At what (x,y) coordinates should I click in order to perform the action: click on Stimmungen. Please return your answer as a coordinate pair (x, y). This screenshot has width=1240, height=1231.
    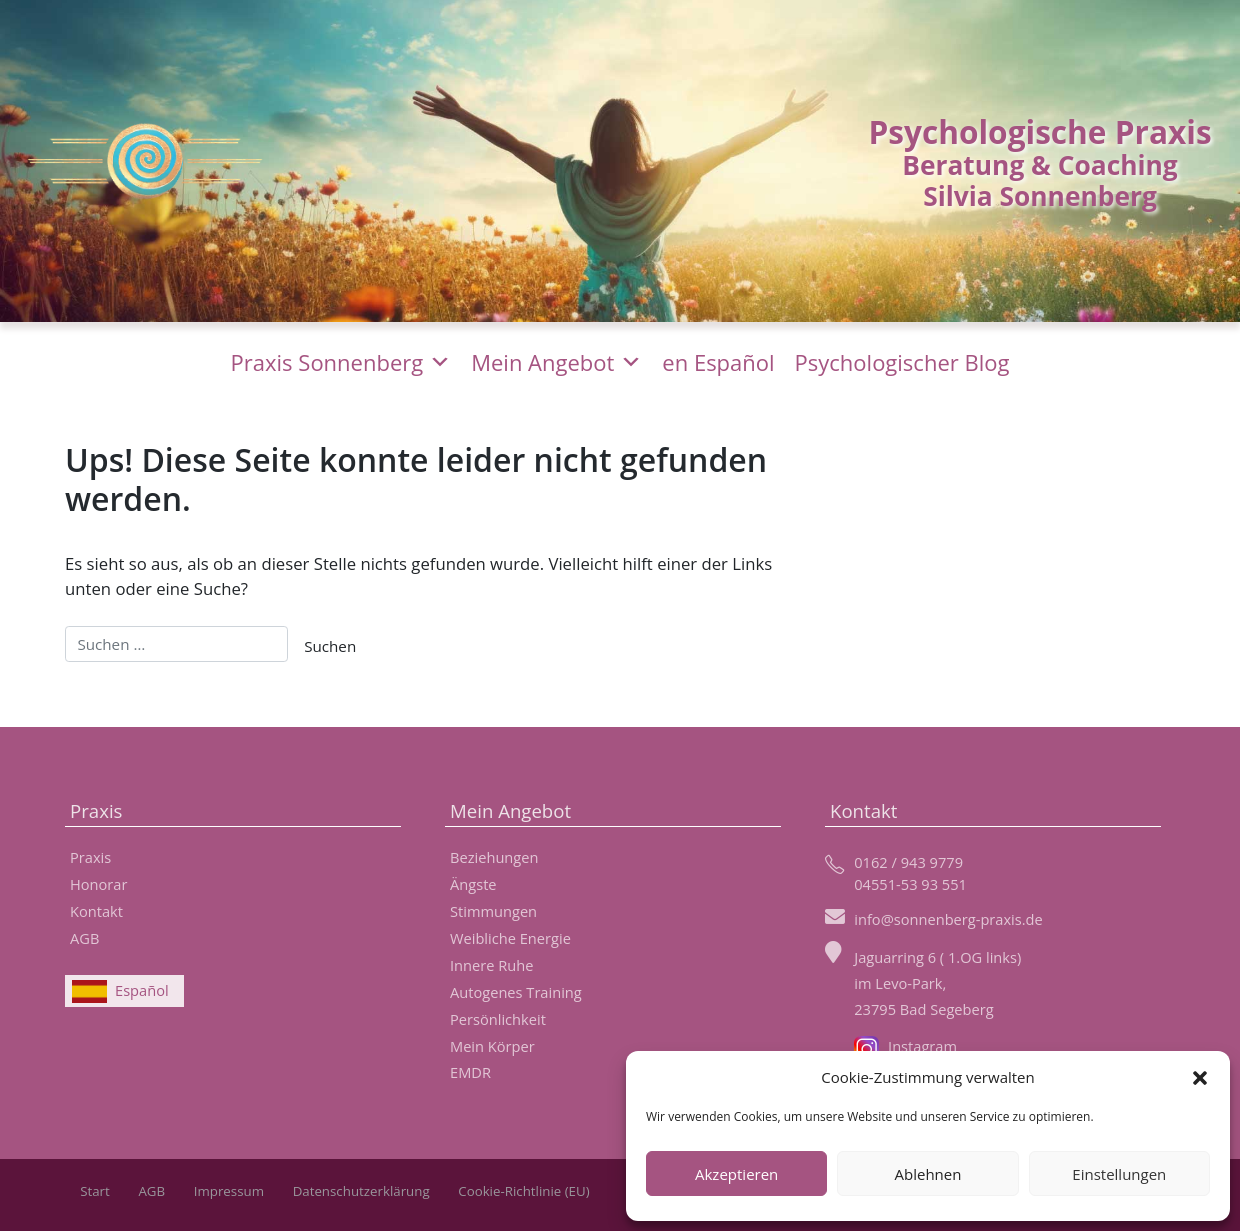
    Looking at the image, I should click on (493, 911).